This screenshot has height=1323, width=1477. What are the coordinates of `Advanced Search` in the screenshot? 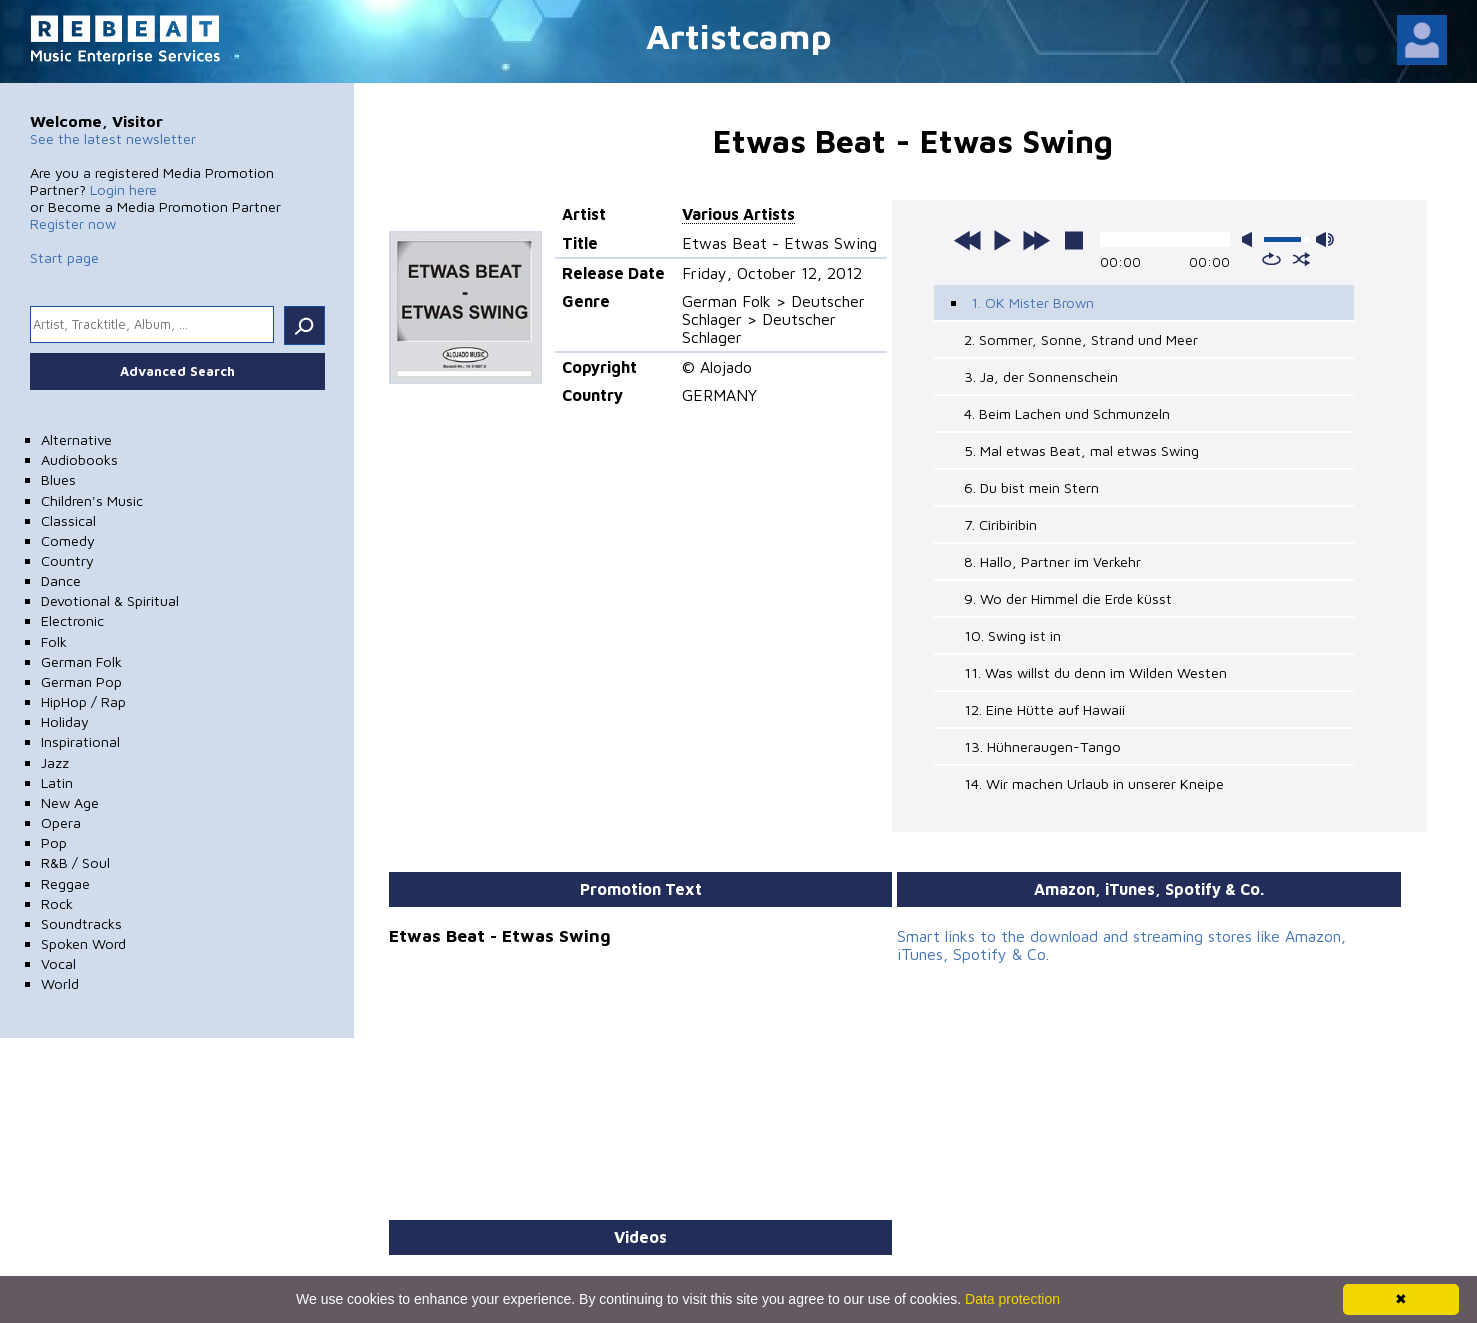 It's located at (177, 371).